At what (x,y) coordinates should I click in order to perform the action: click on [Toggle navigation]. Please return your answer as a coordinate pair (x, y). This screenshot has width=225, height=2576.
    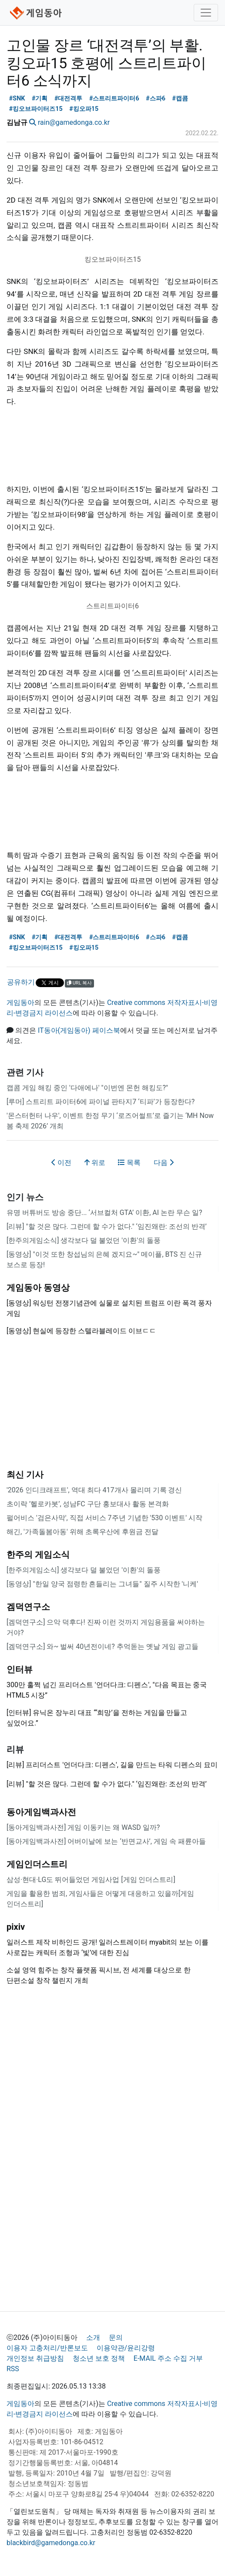
    Looking at the image, I should click on (206, 12).